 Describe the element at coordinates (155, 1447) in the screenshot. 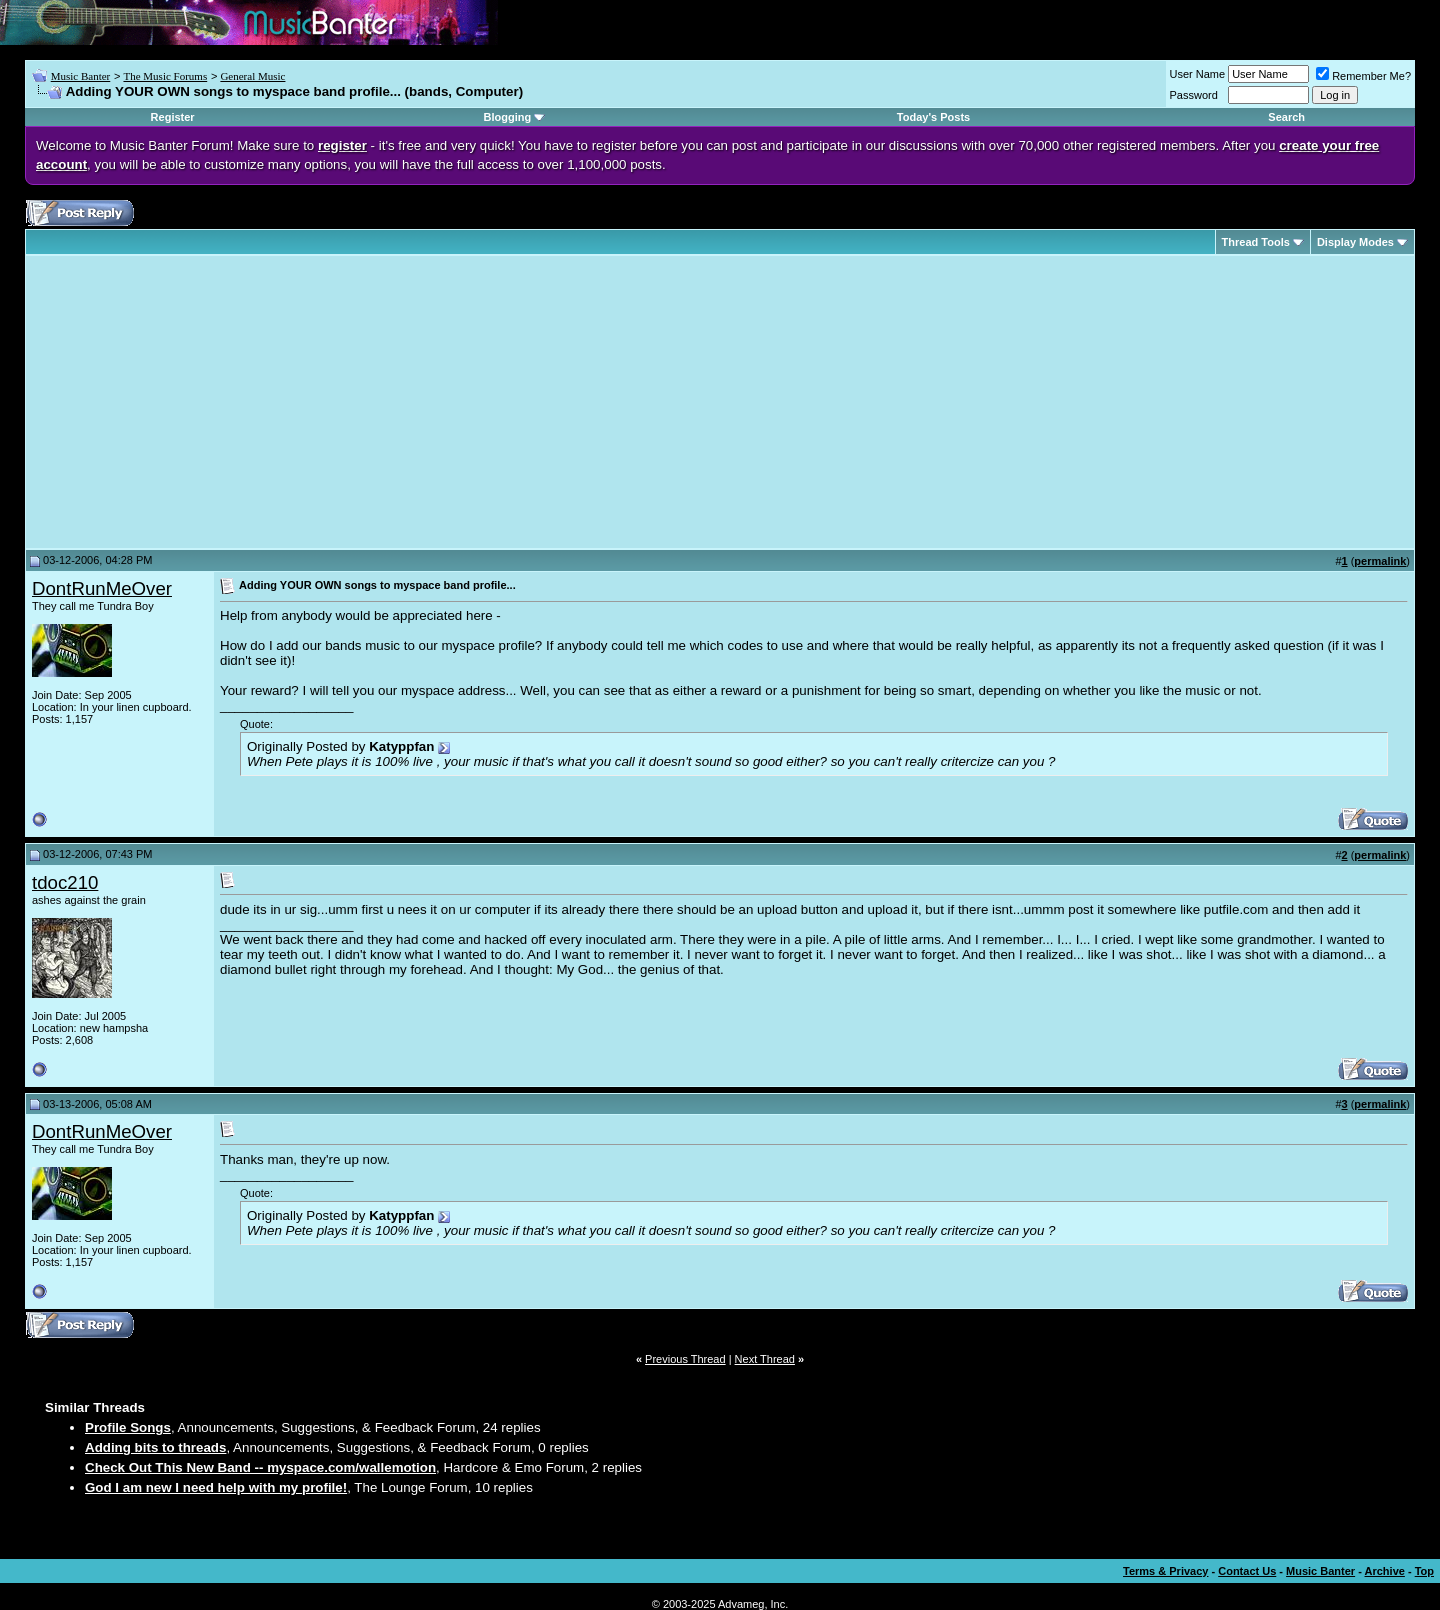

I see `Adding bits to threads` at that location.